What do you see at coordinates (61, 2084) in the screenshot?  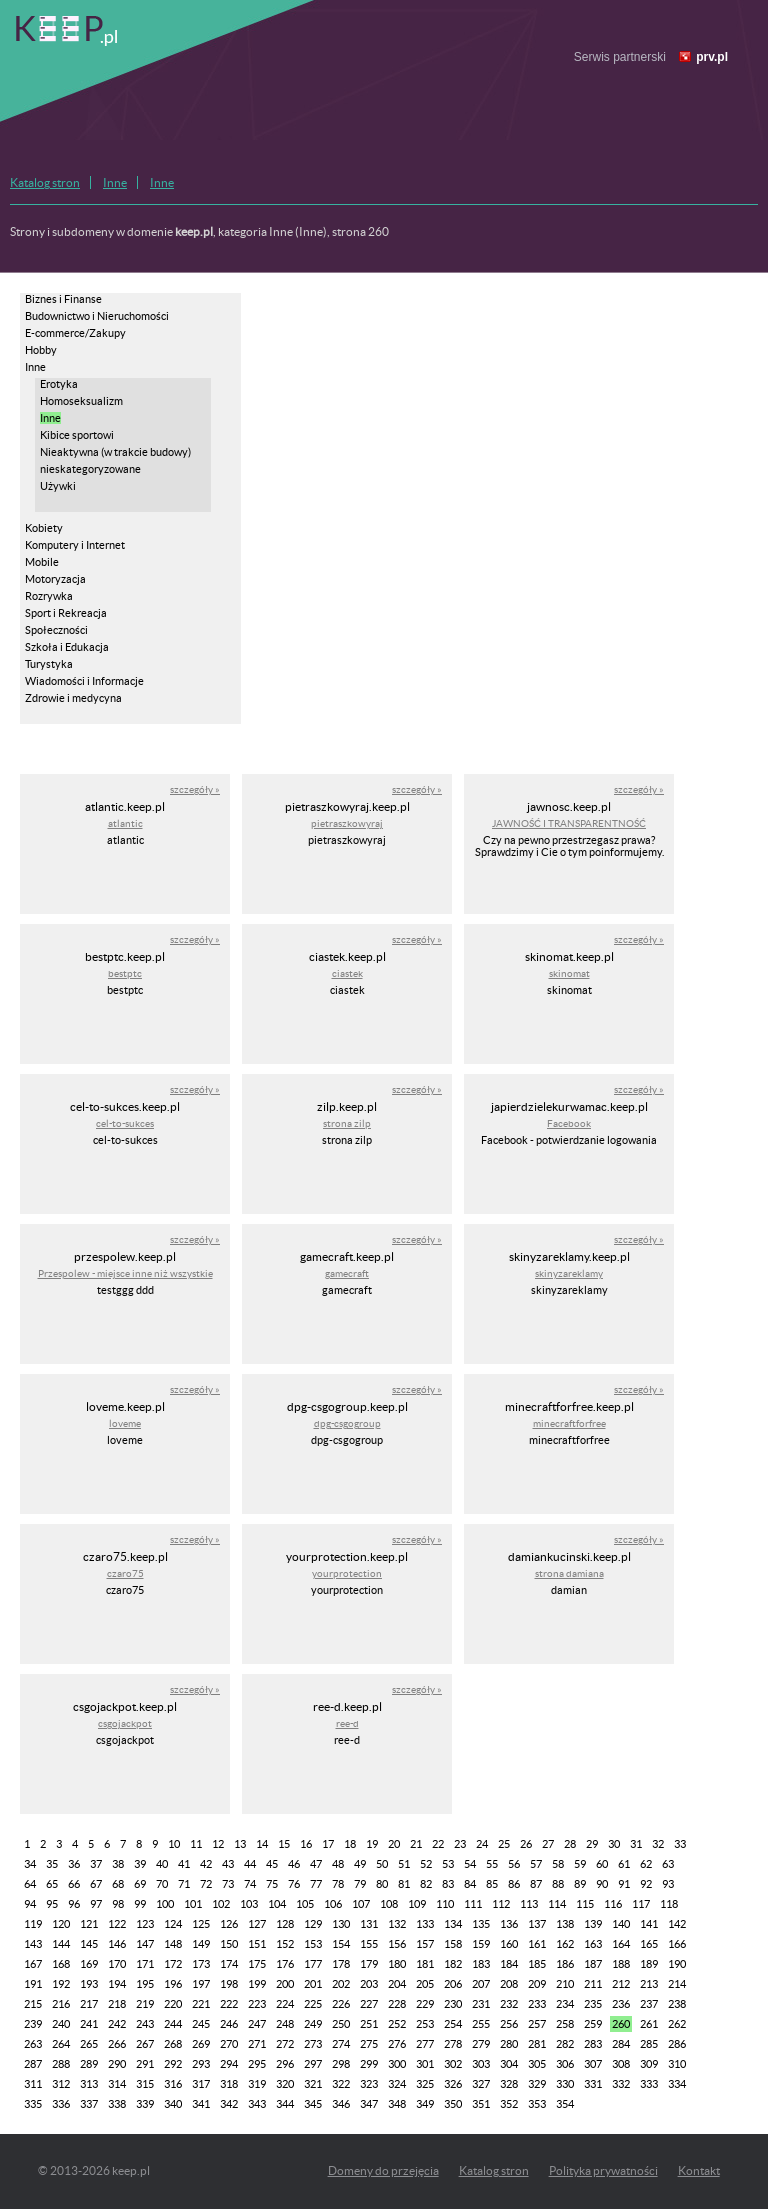 I see `312` at bounding box center [61, 2084].